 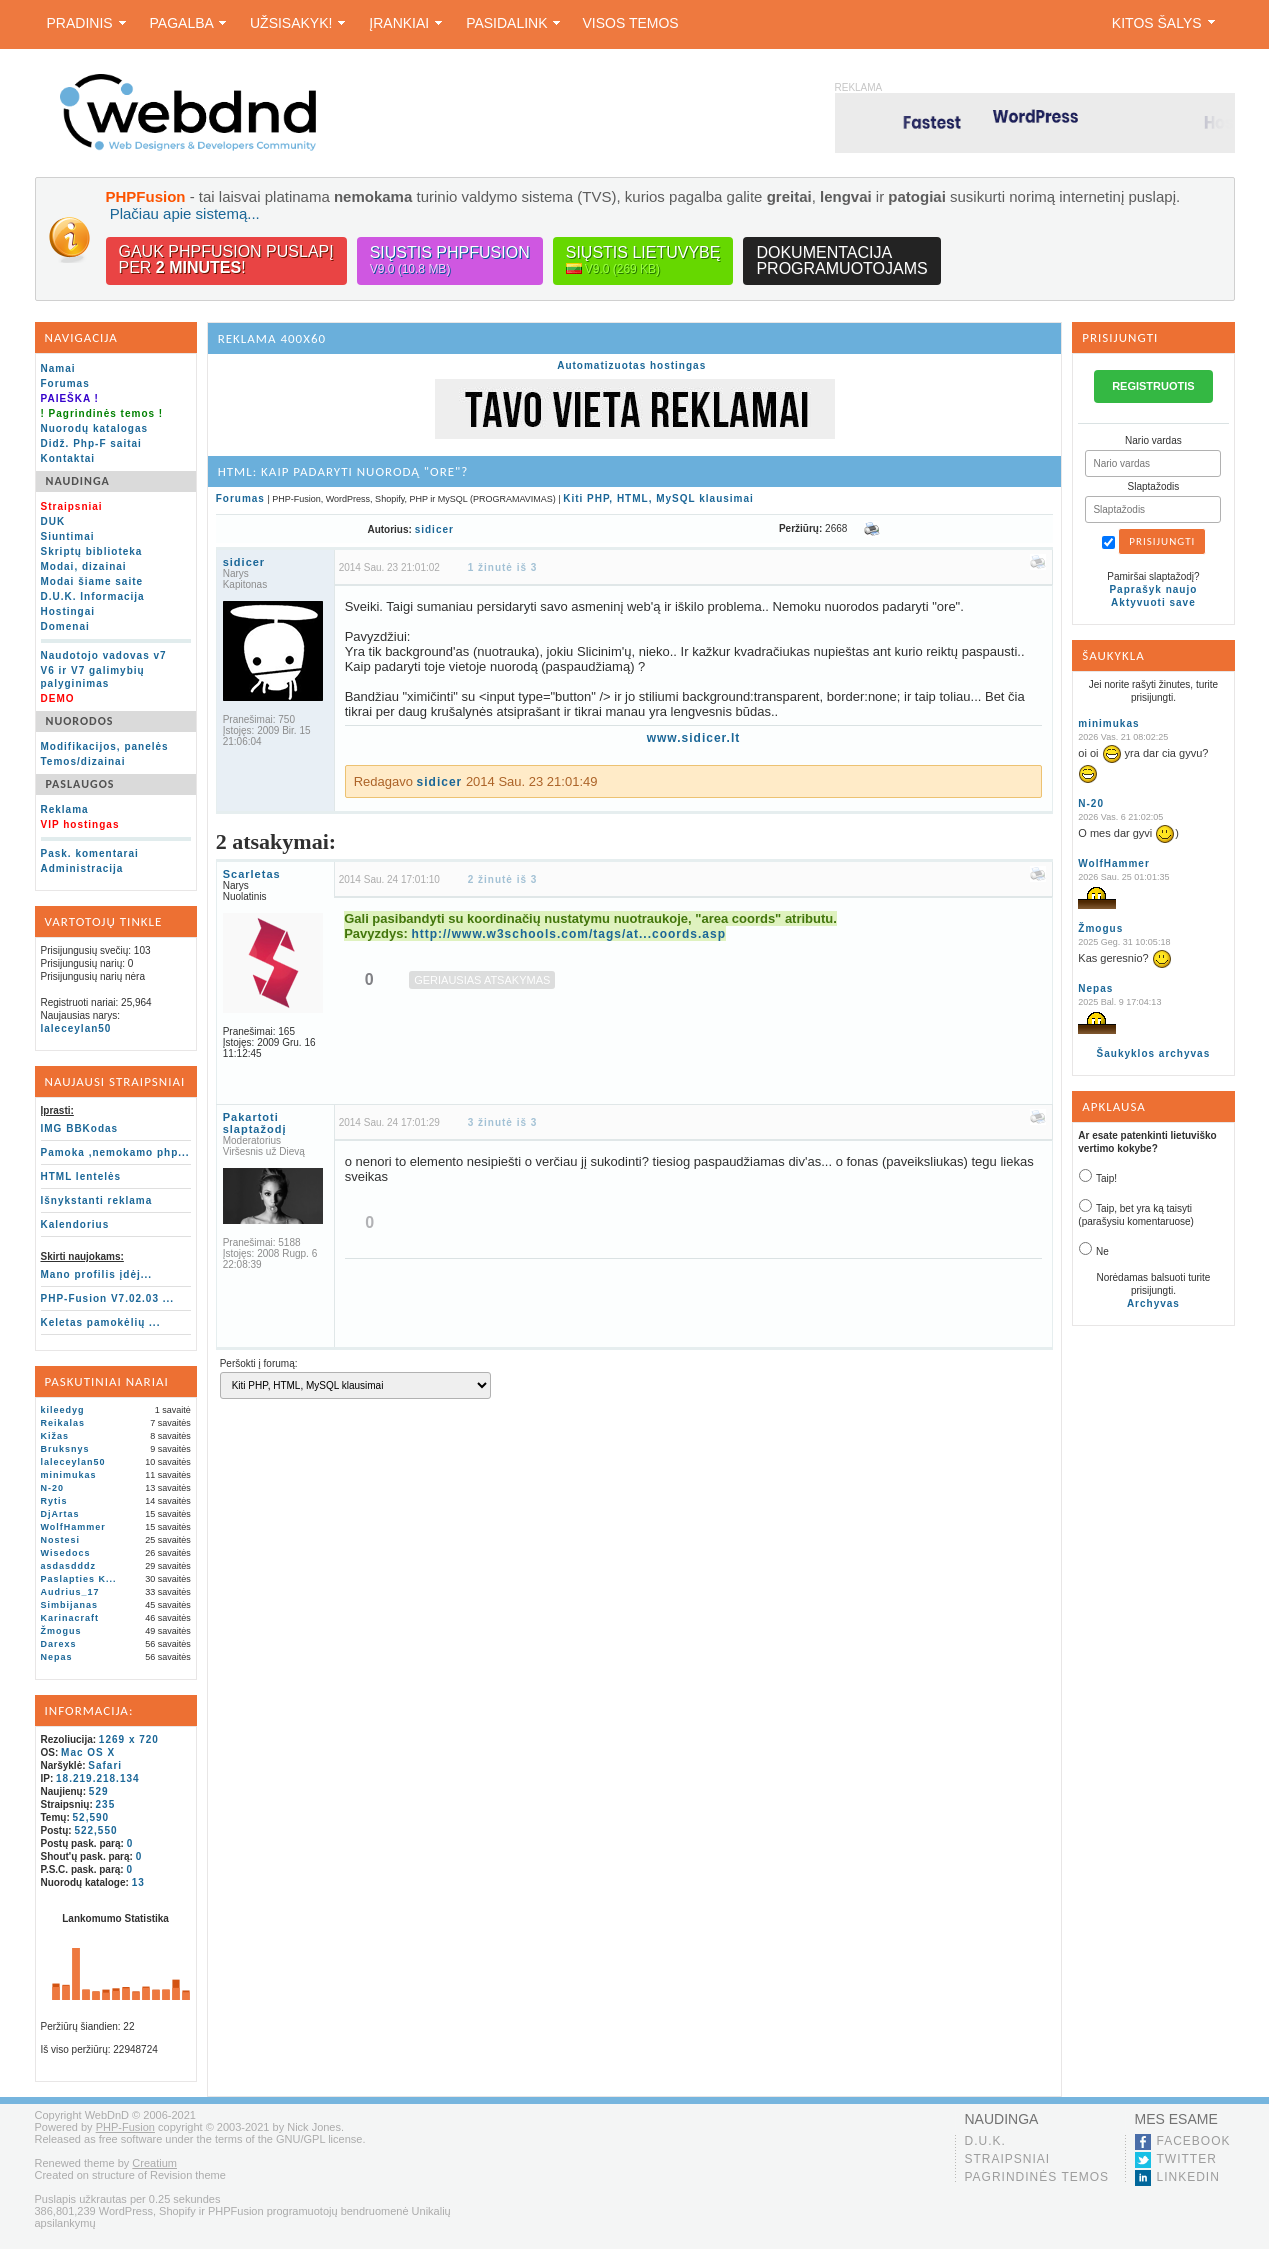 I want to click on Naudotojo vadovas v7, so click(x=104, y=655).